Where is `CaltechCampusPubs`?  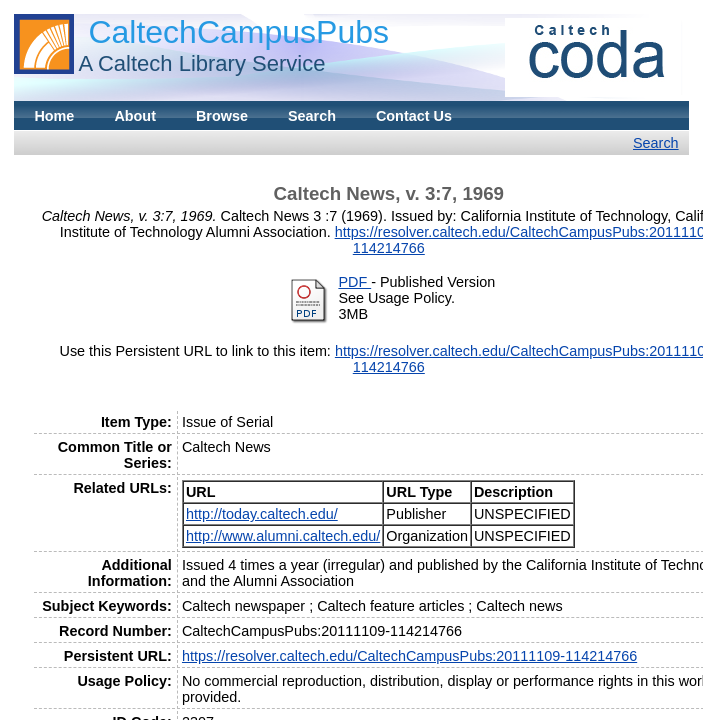
CaltechCampusPubs is located at coordinates (238, 32).